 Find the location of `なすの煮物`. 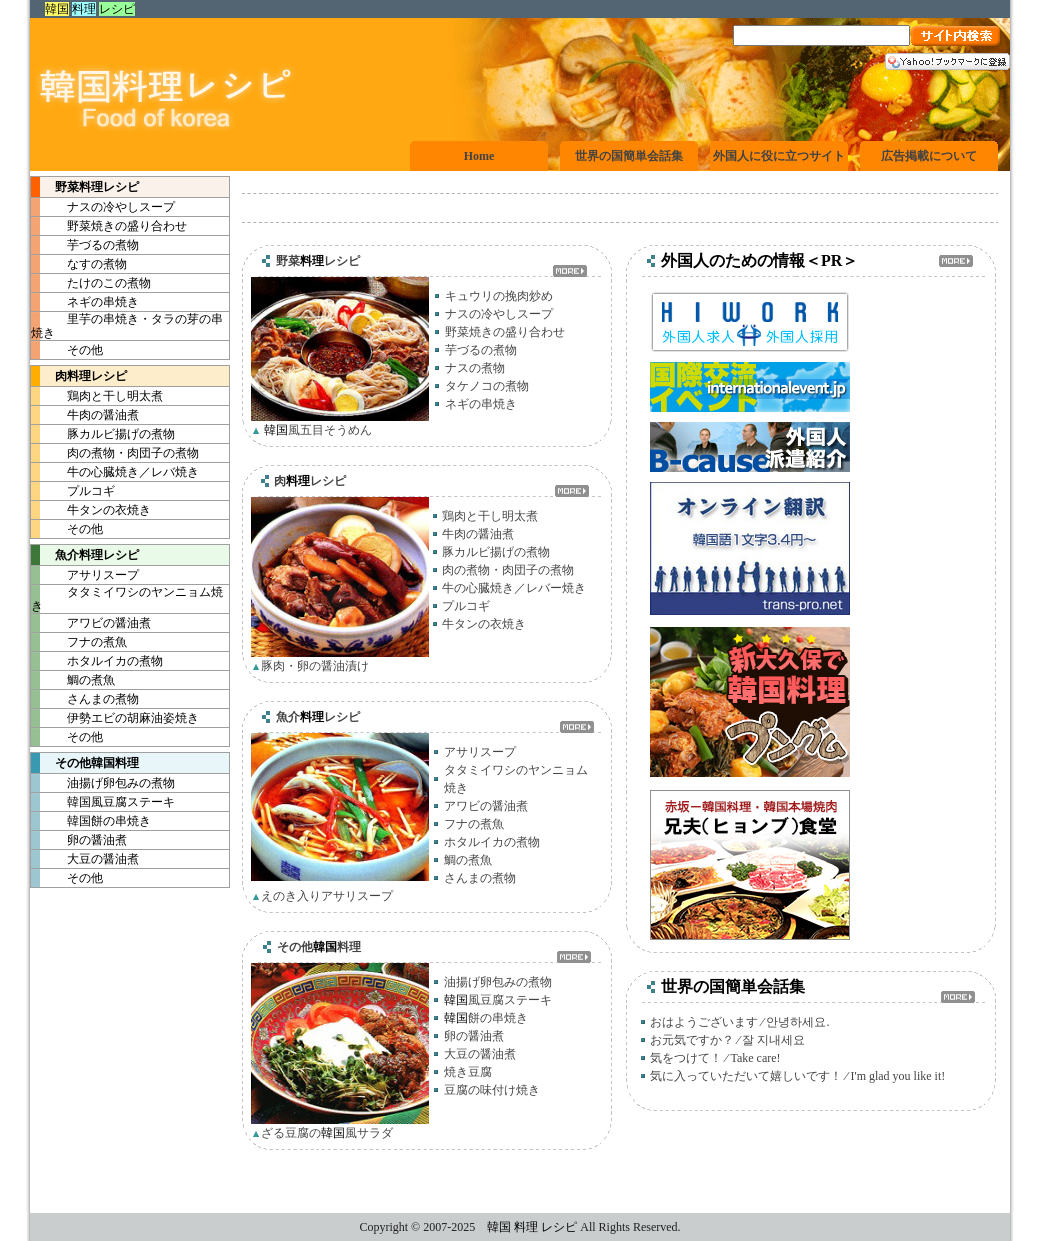

なすの煮物 is located at coordinates (79, 264).